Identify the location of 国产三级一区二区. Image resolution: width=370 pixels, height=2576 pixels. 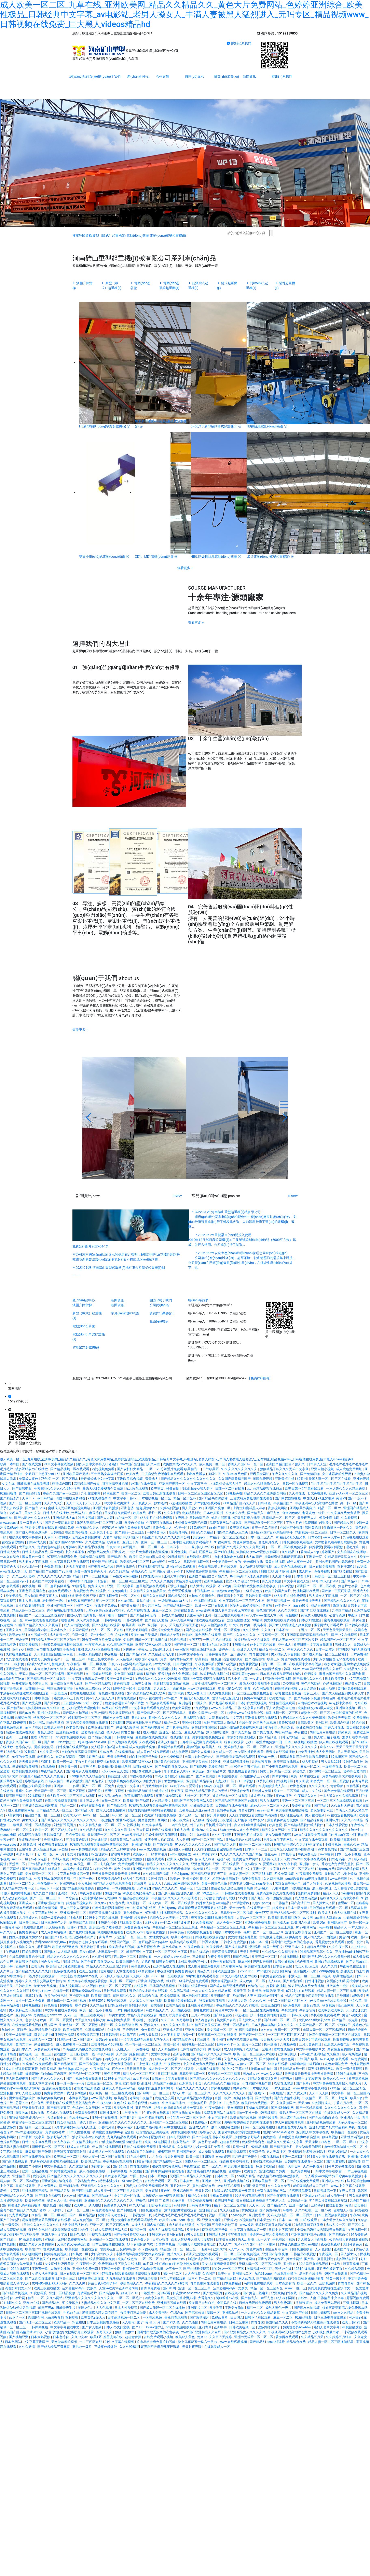
(191, 1815).